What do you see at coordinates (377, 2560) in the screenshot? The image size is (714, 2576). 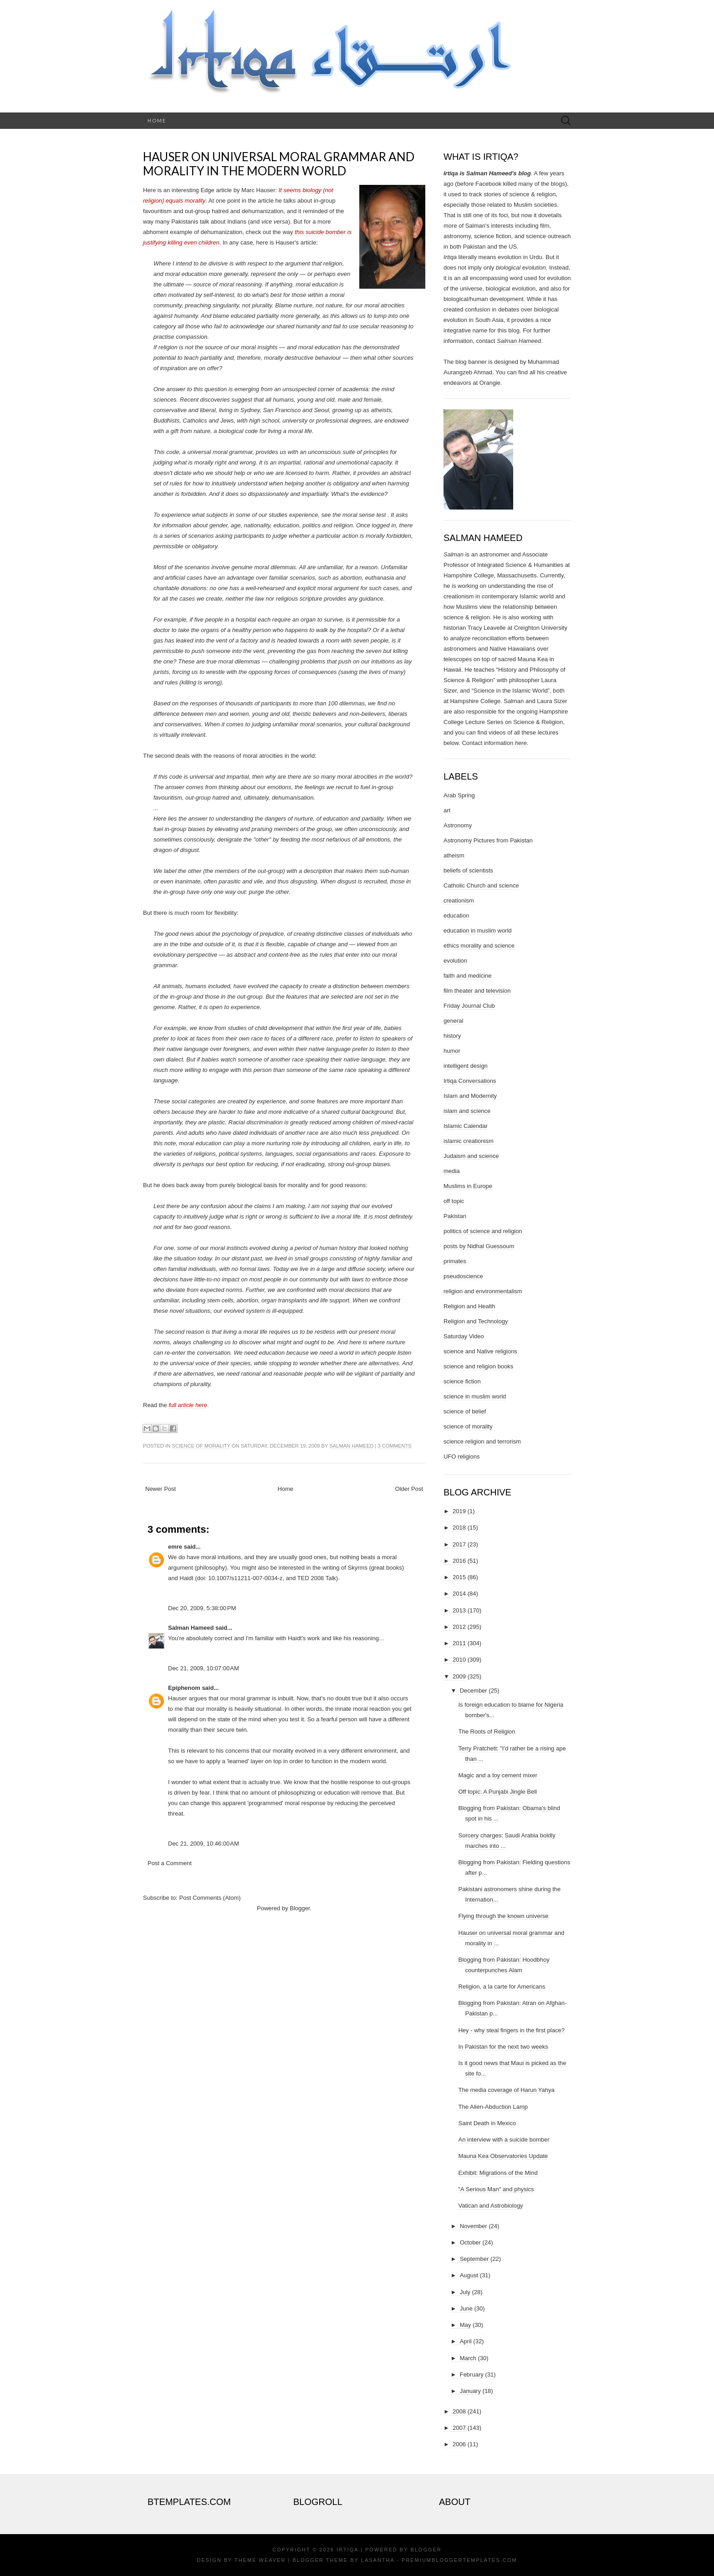 I see `Lasantha` at bounding box center [377, 2560].